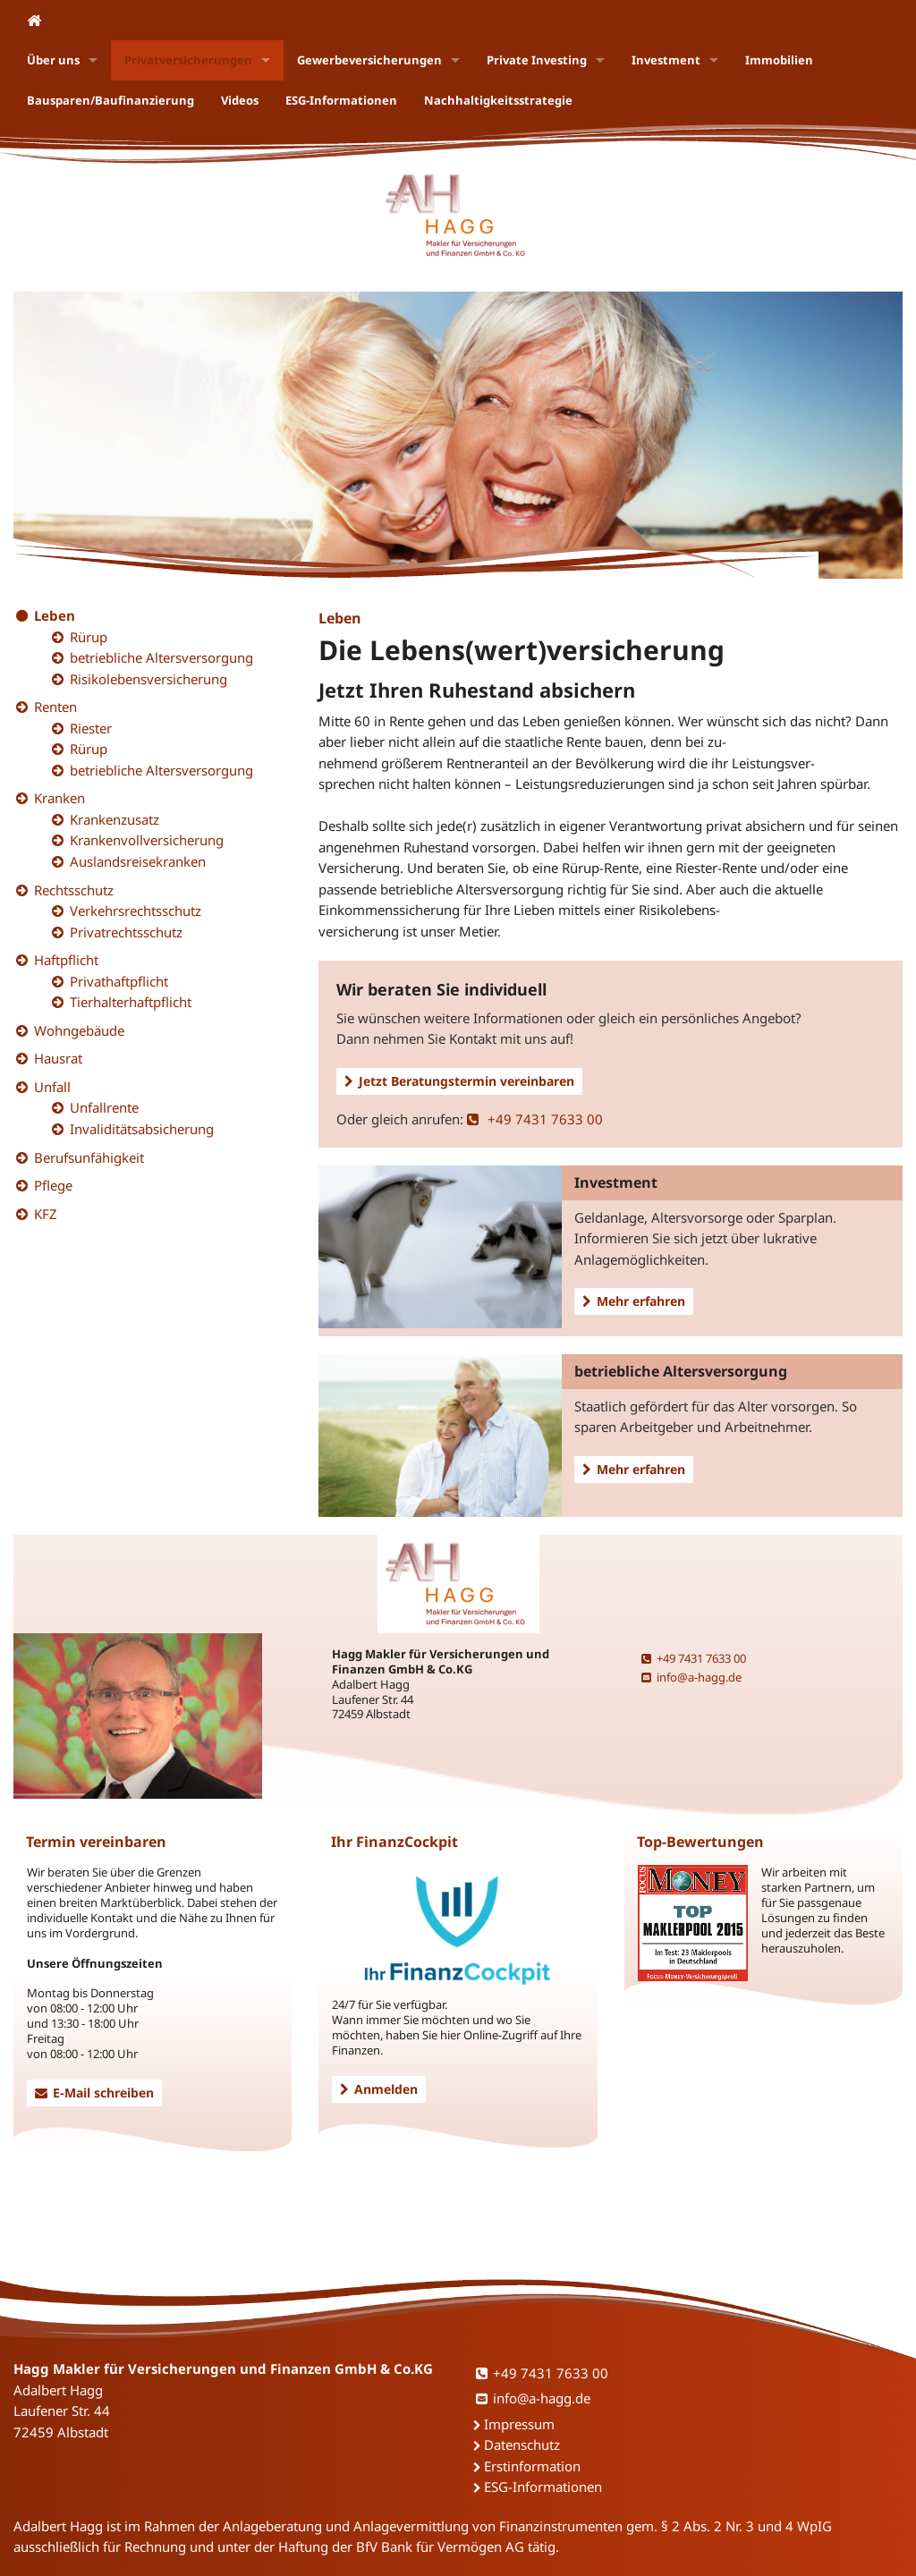  What do you see at coordinates (633, 1300) in the screenshot?
I see `Mehr erfahren` at bounding box center [633, 1300].